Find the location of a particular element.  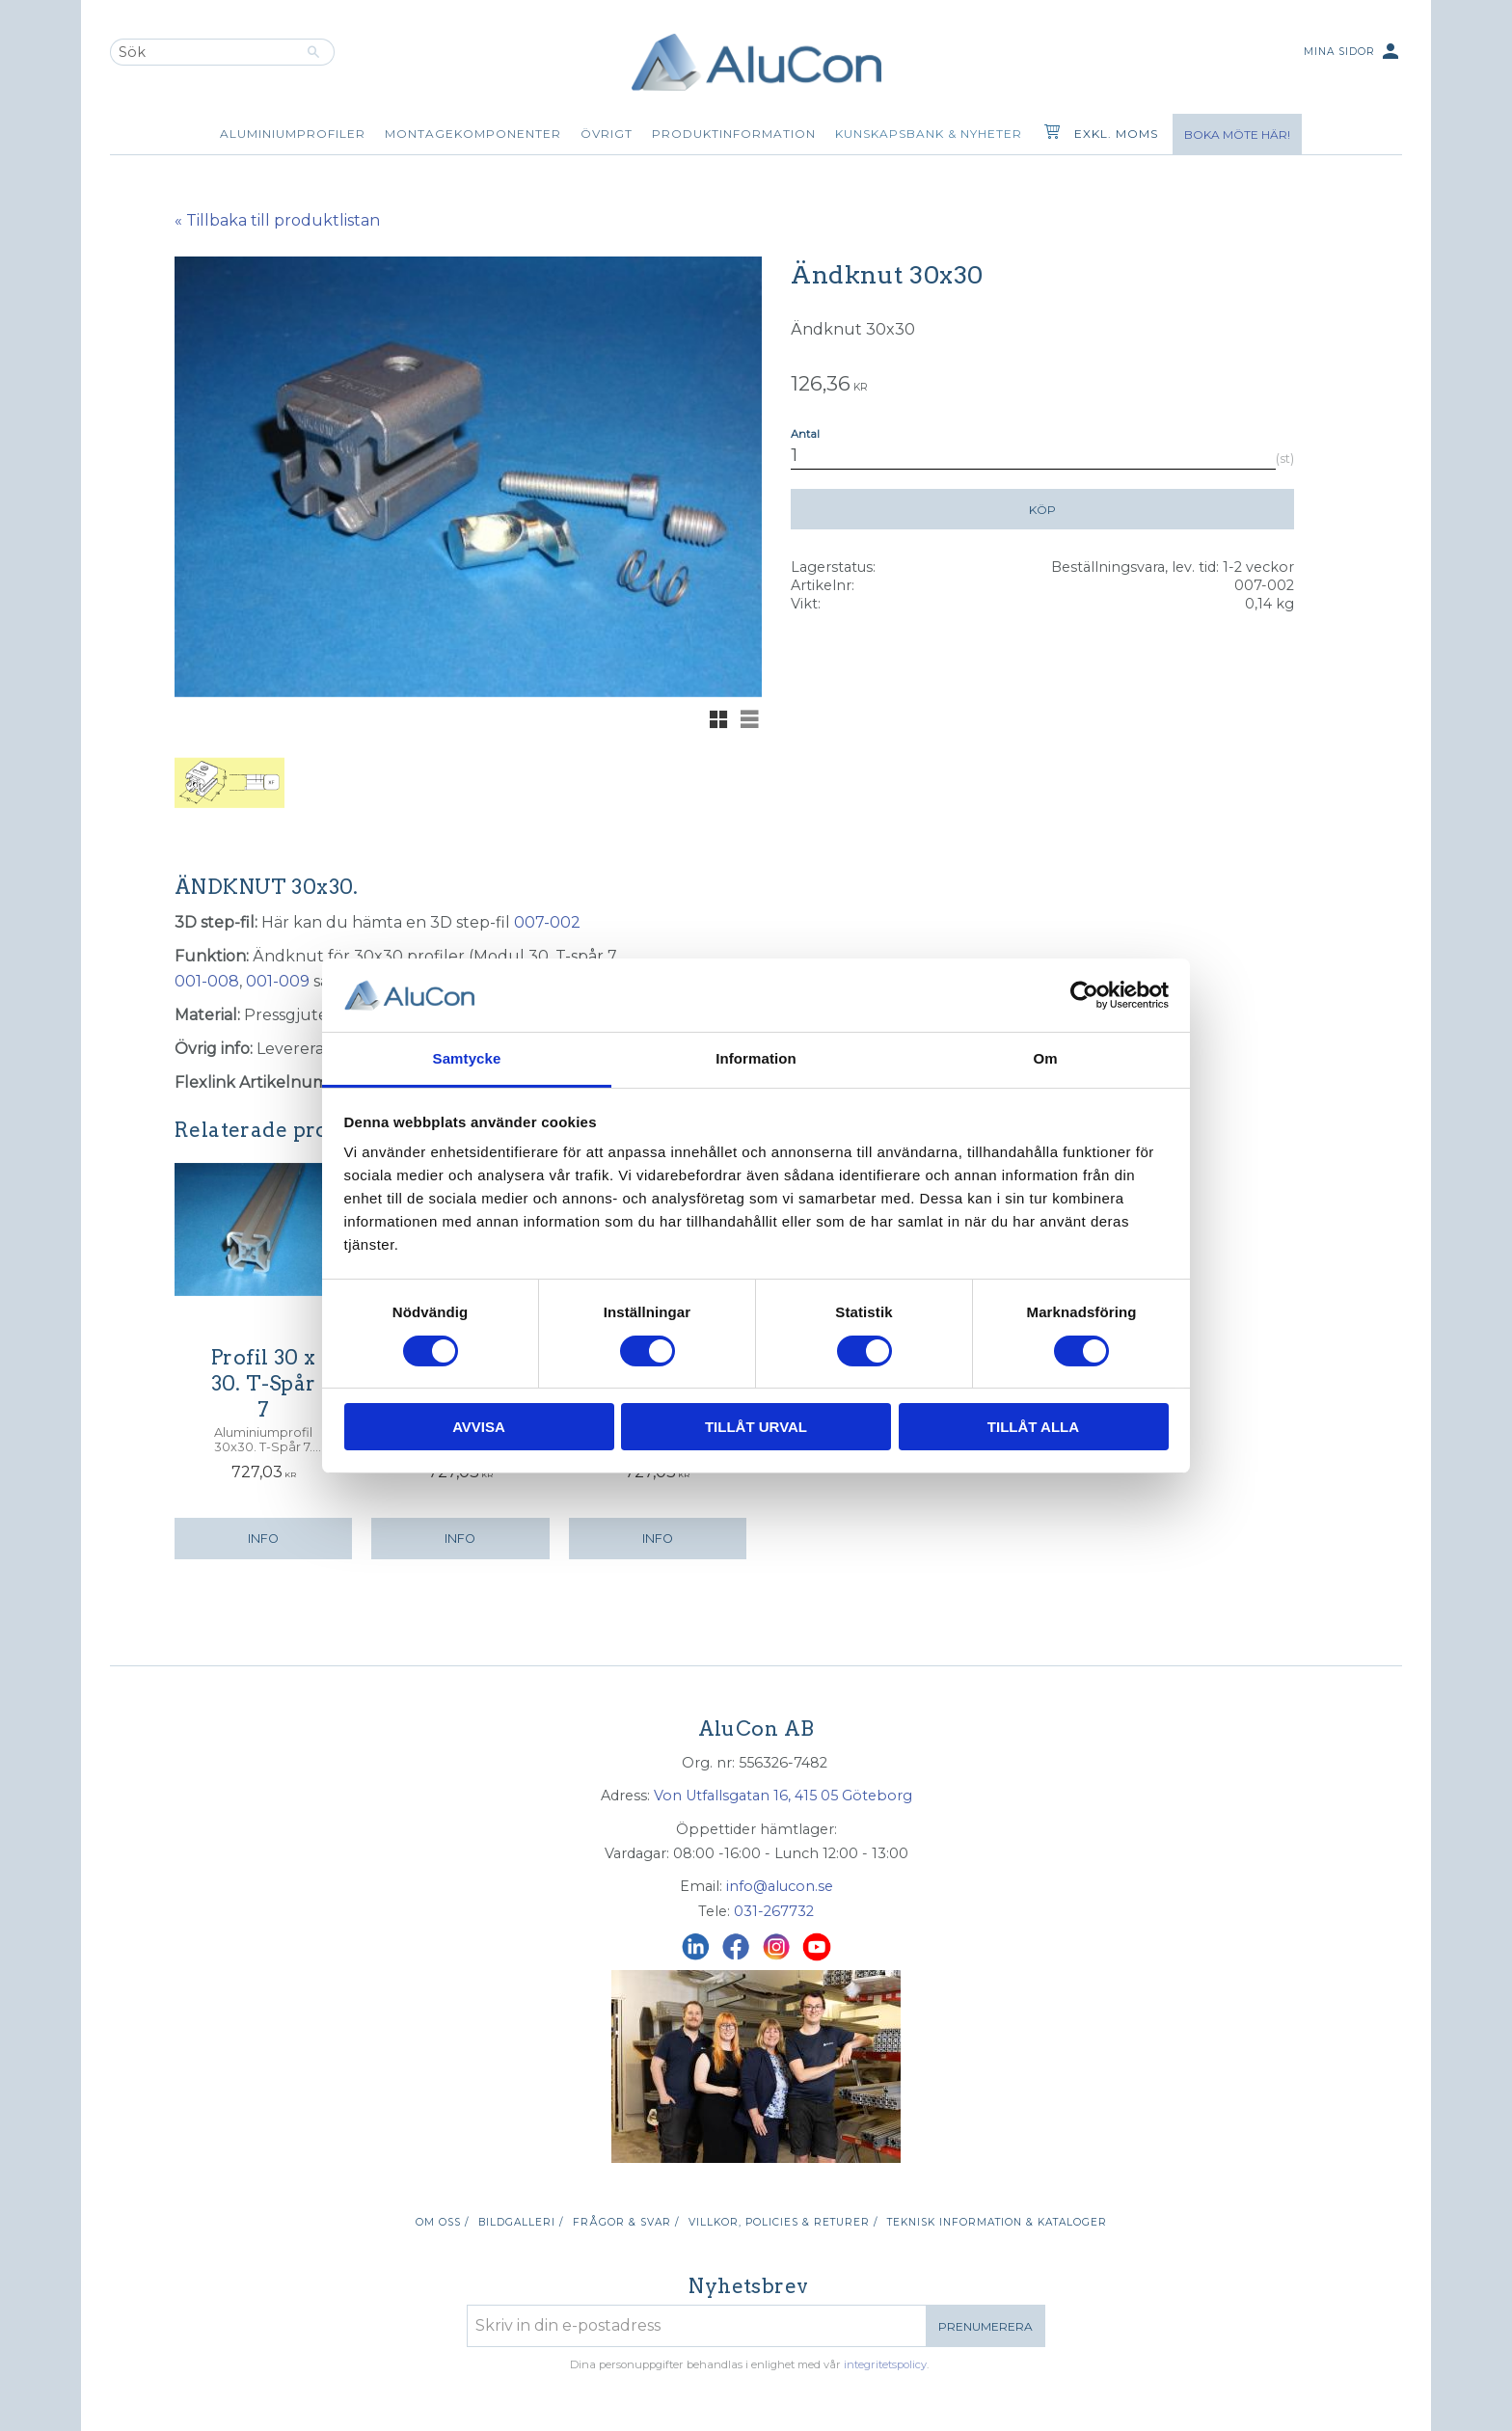

Kunskapsbank & Nyheter is located at coordinates (928, 133).